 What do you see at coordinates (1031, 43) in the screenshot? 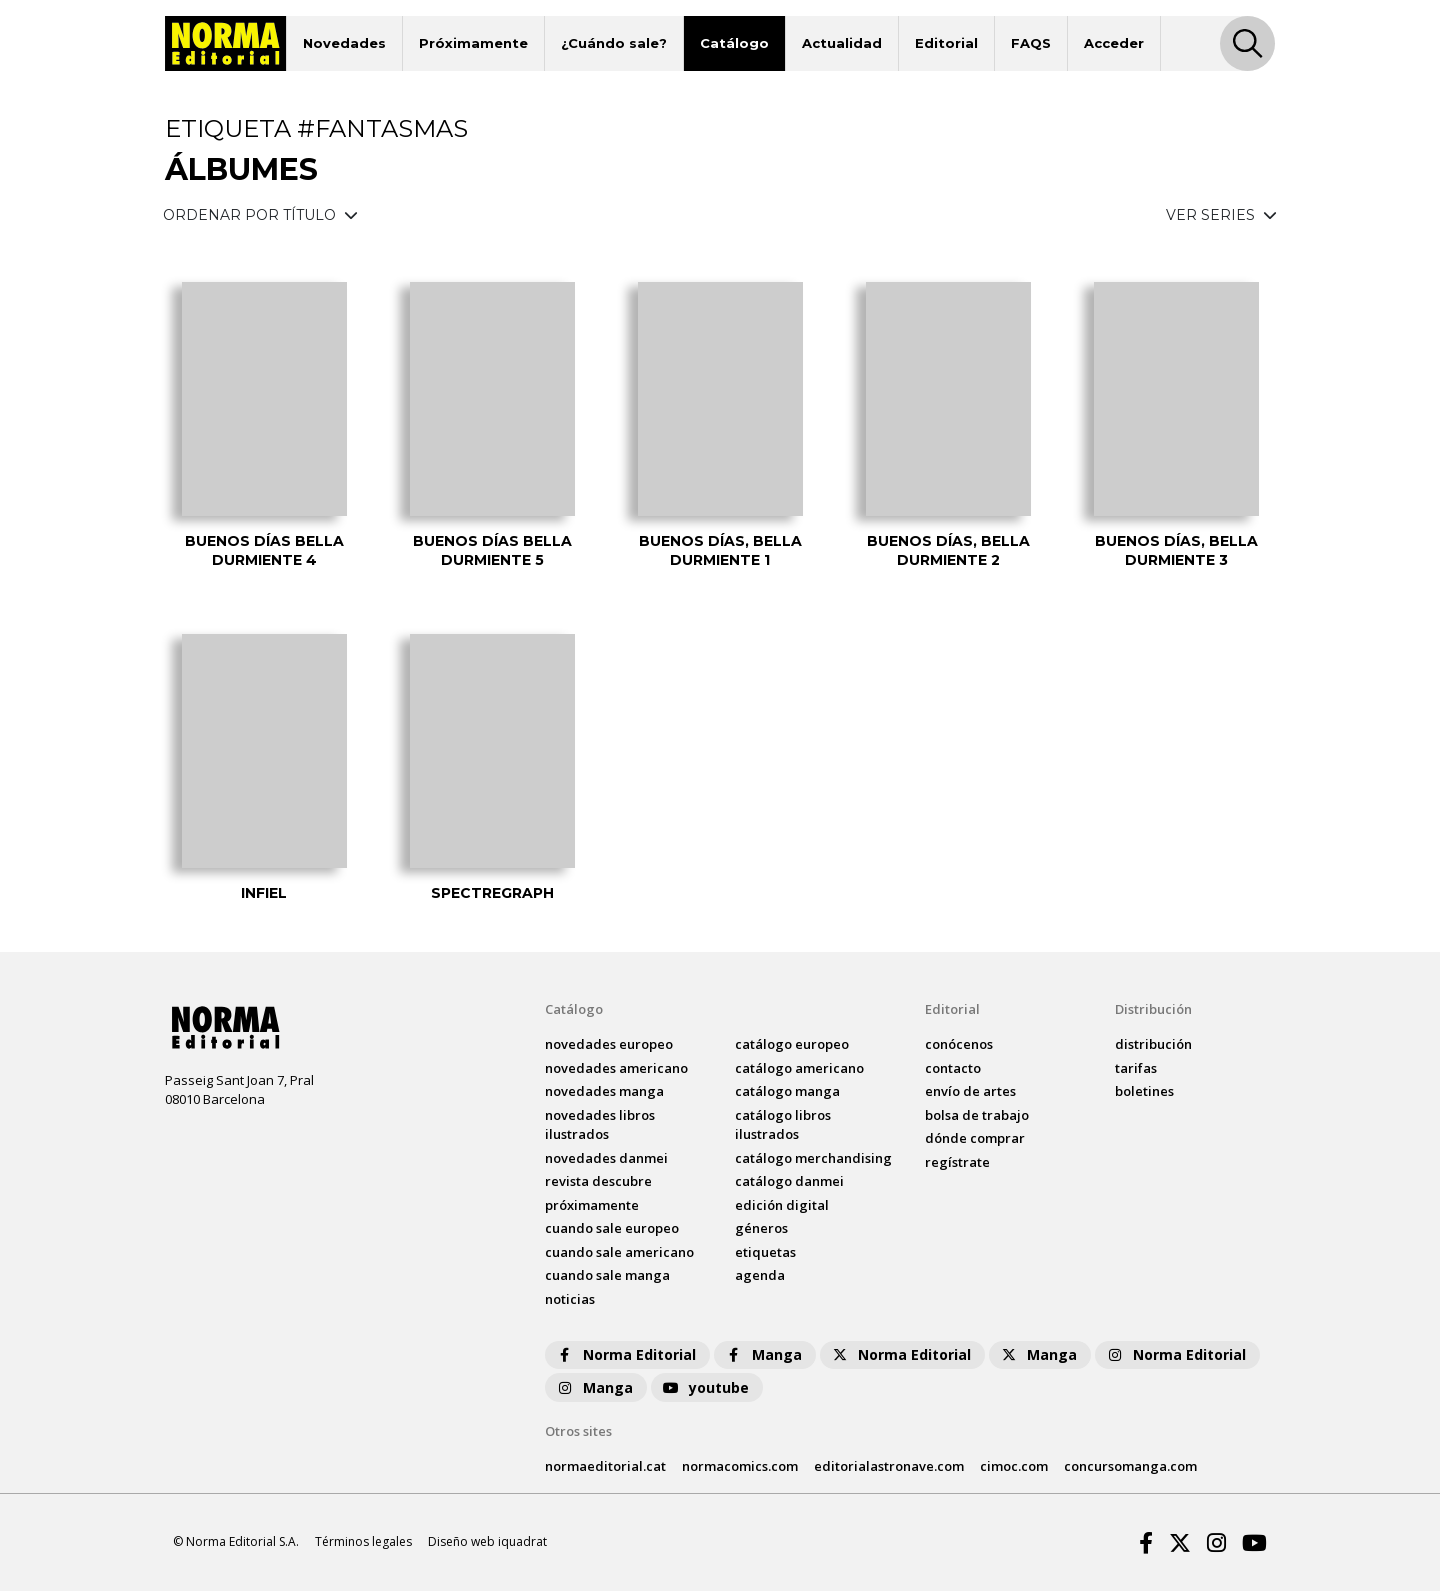
I see `FAQS` at bounding box center [1031, 43].